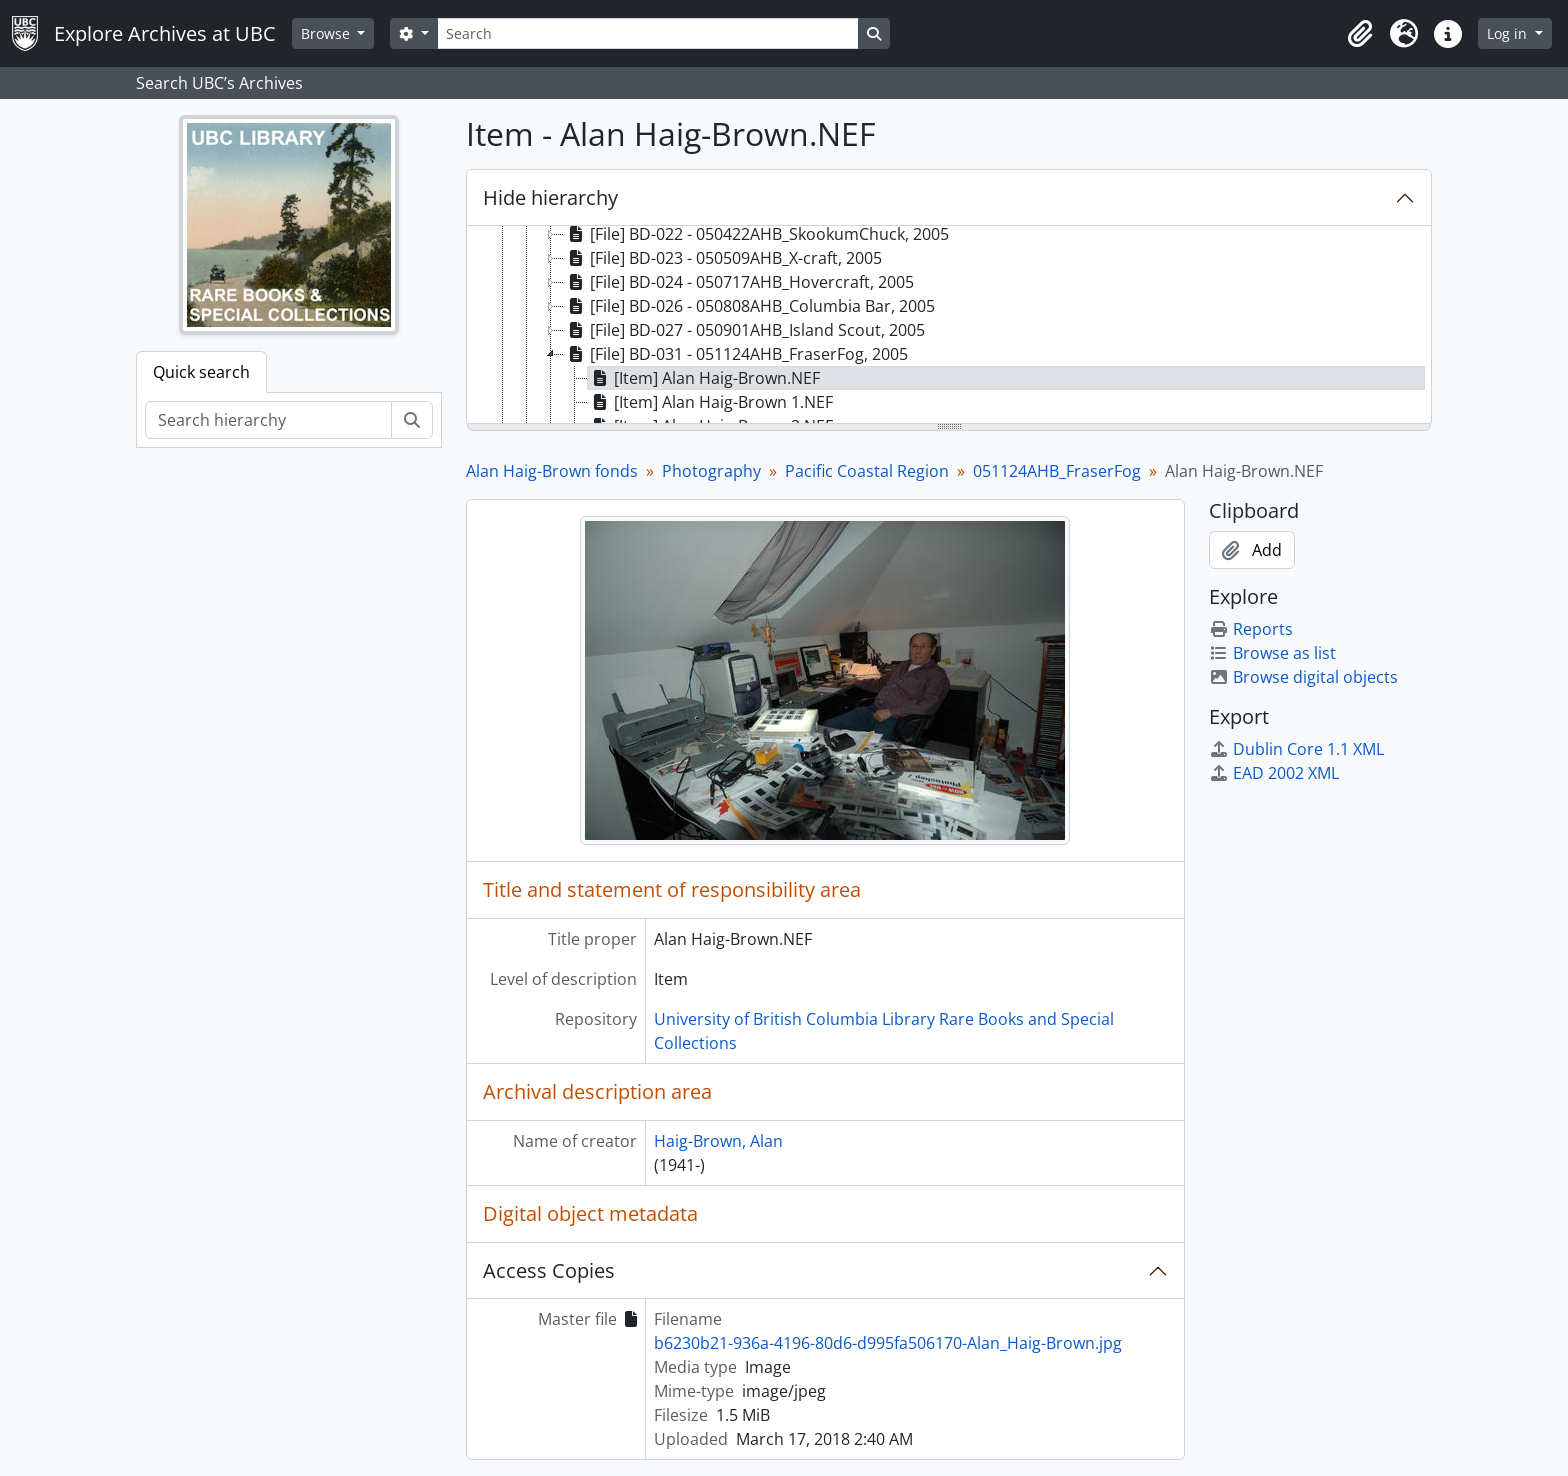  I want to click on [File] BD-023 - 050509AHB_X-craft, 2005 [treeitem], so click(723, 258).